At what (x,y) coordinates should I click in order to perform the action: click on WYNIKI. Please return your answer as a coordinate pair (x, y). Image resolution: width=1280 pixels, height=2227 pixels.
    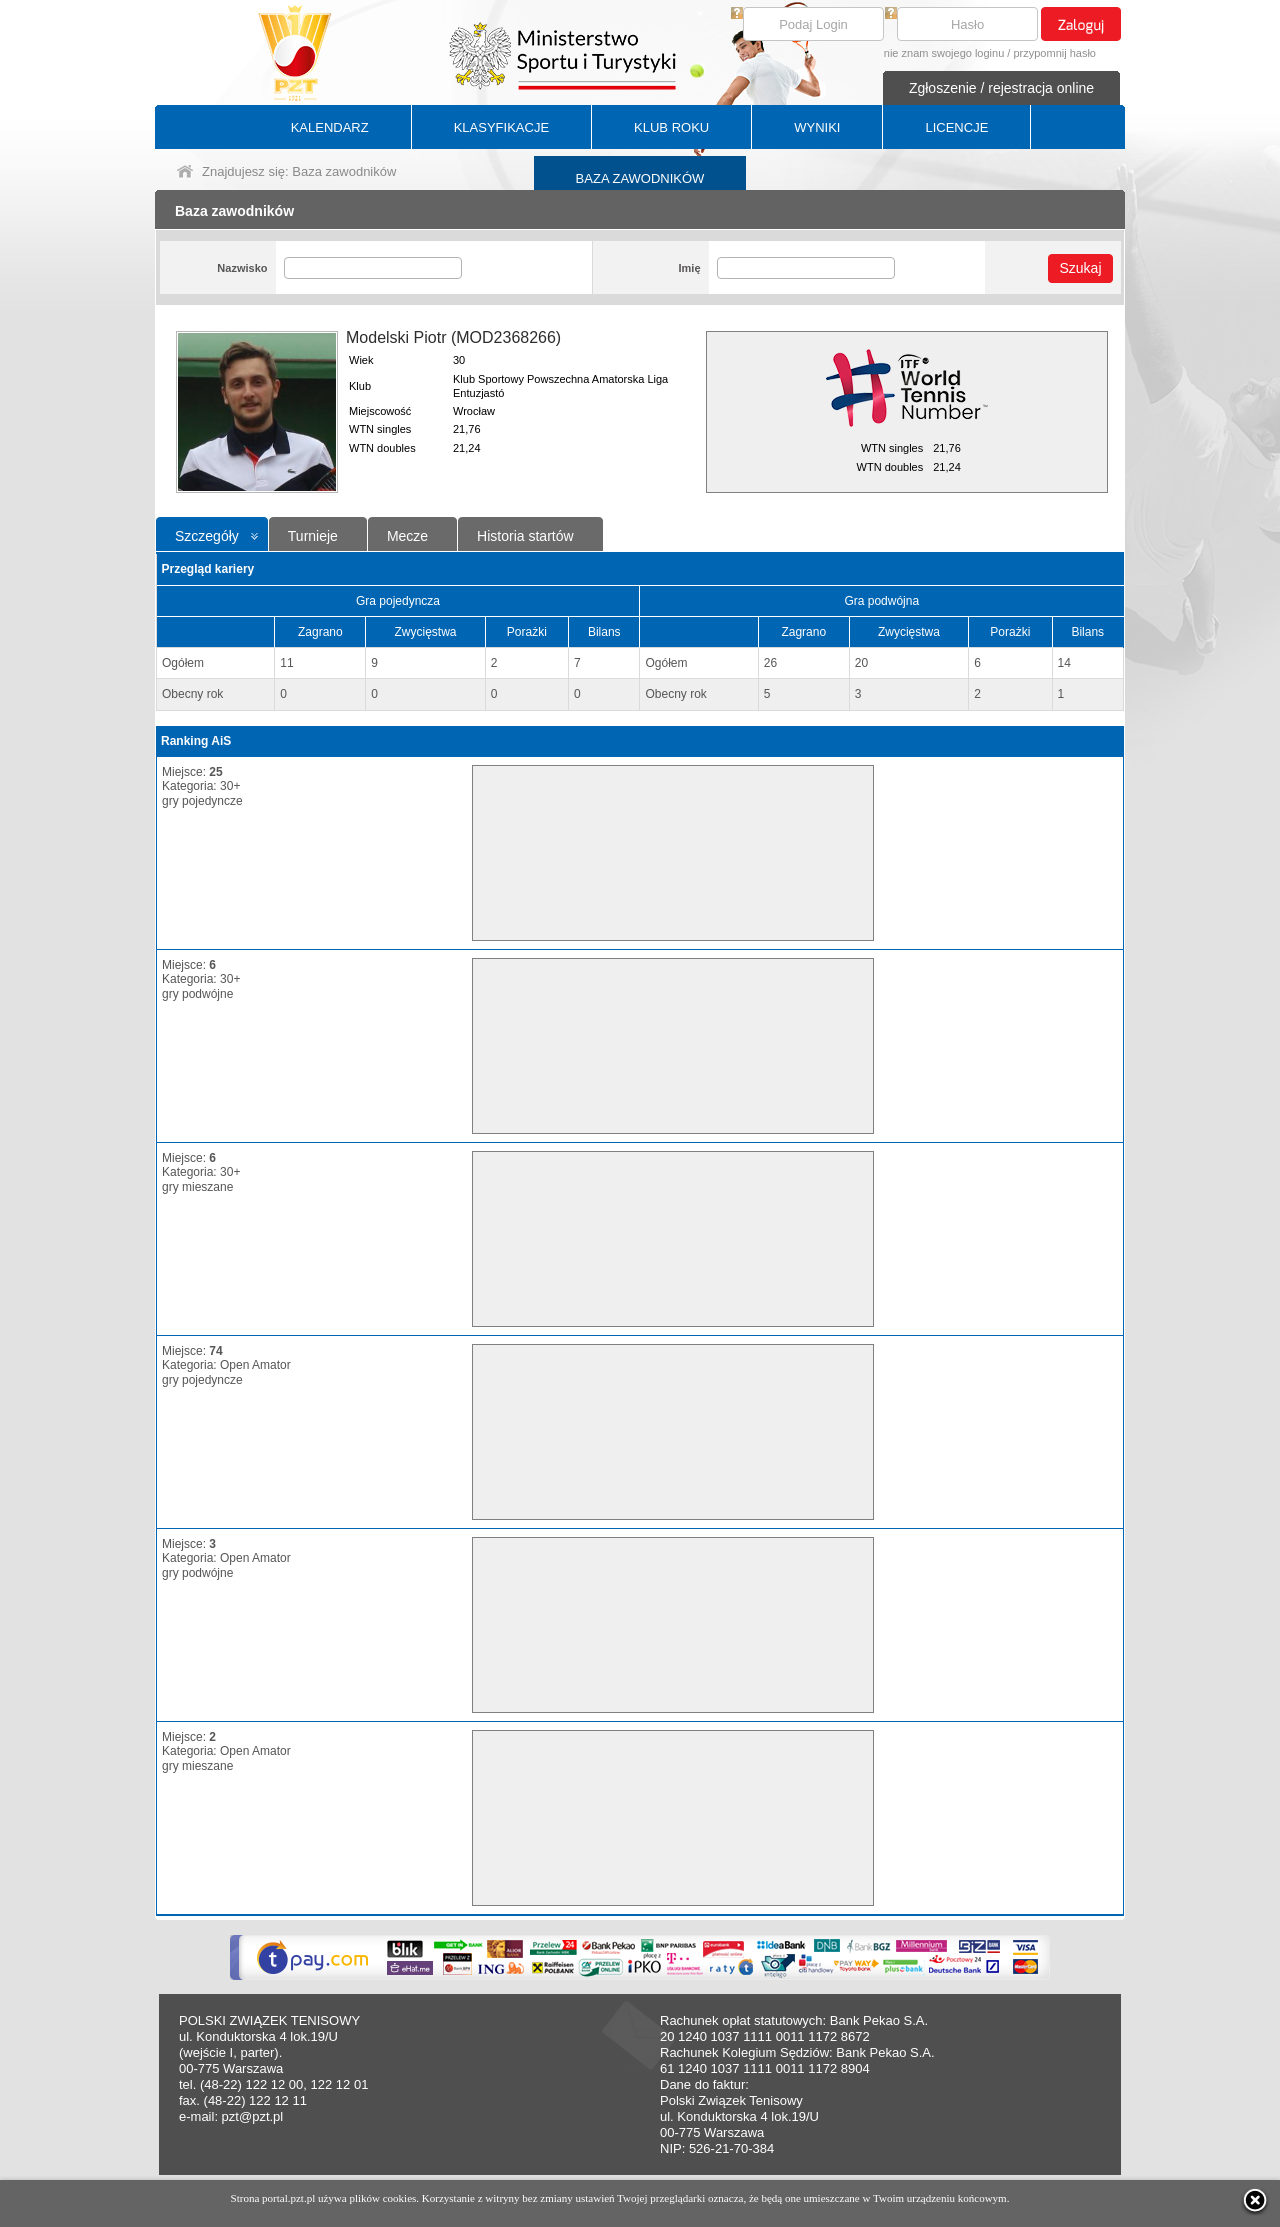
    Looking at the image, I should click on (817, 127).